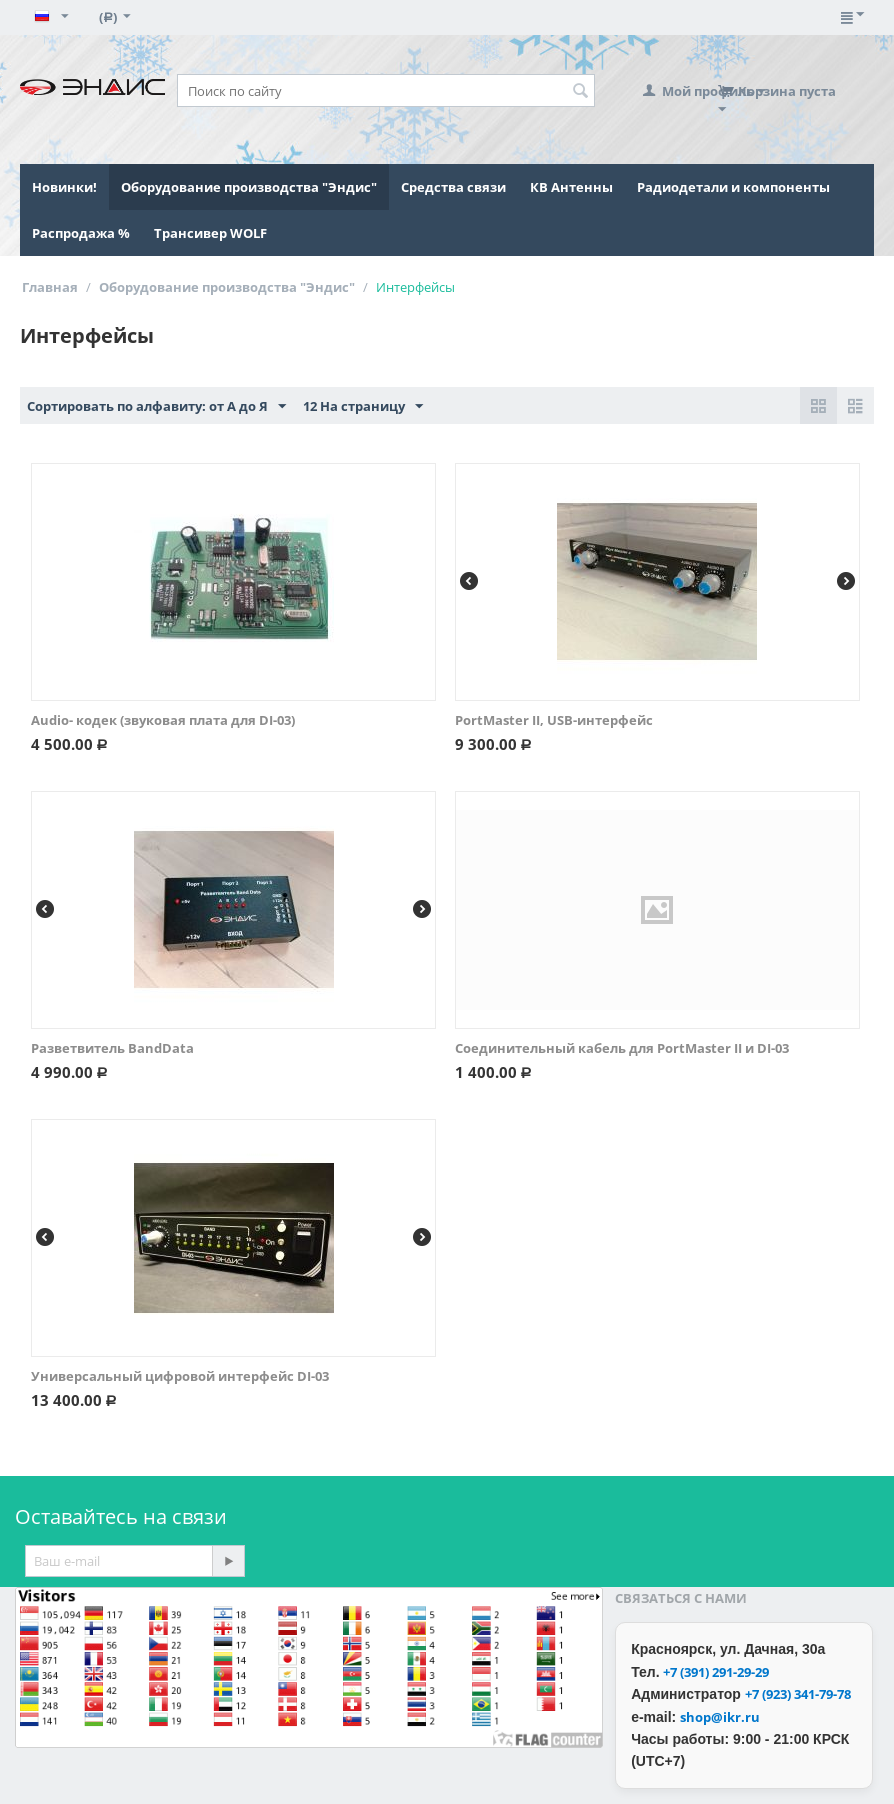  What do you see at coordinates (180, 1376) in the screenshot?
I see `Универсальный цифровой интерфейс DI-03` at bounding box center [180, 1376].